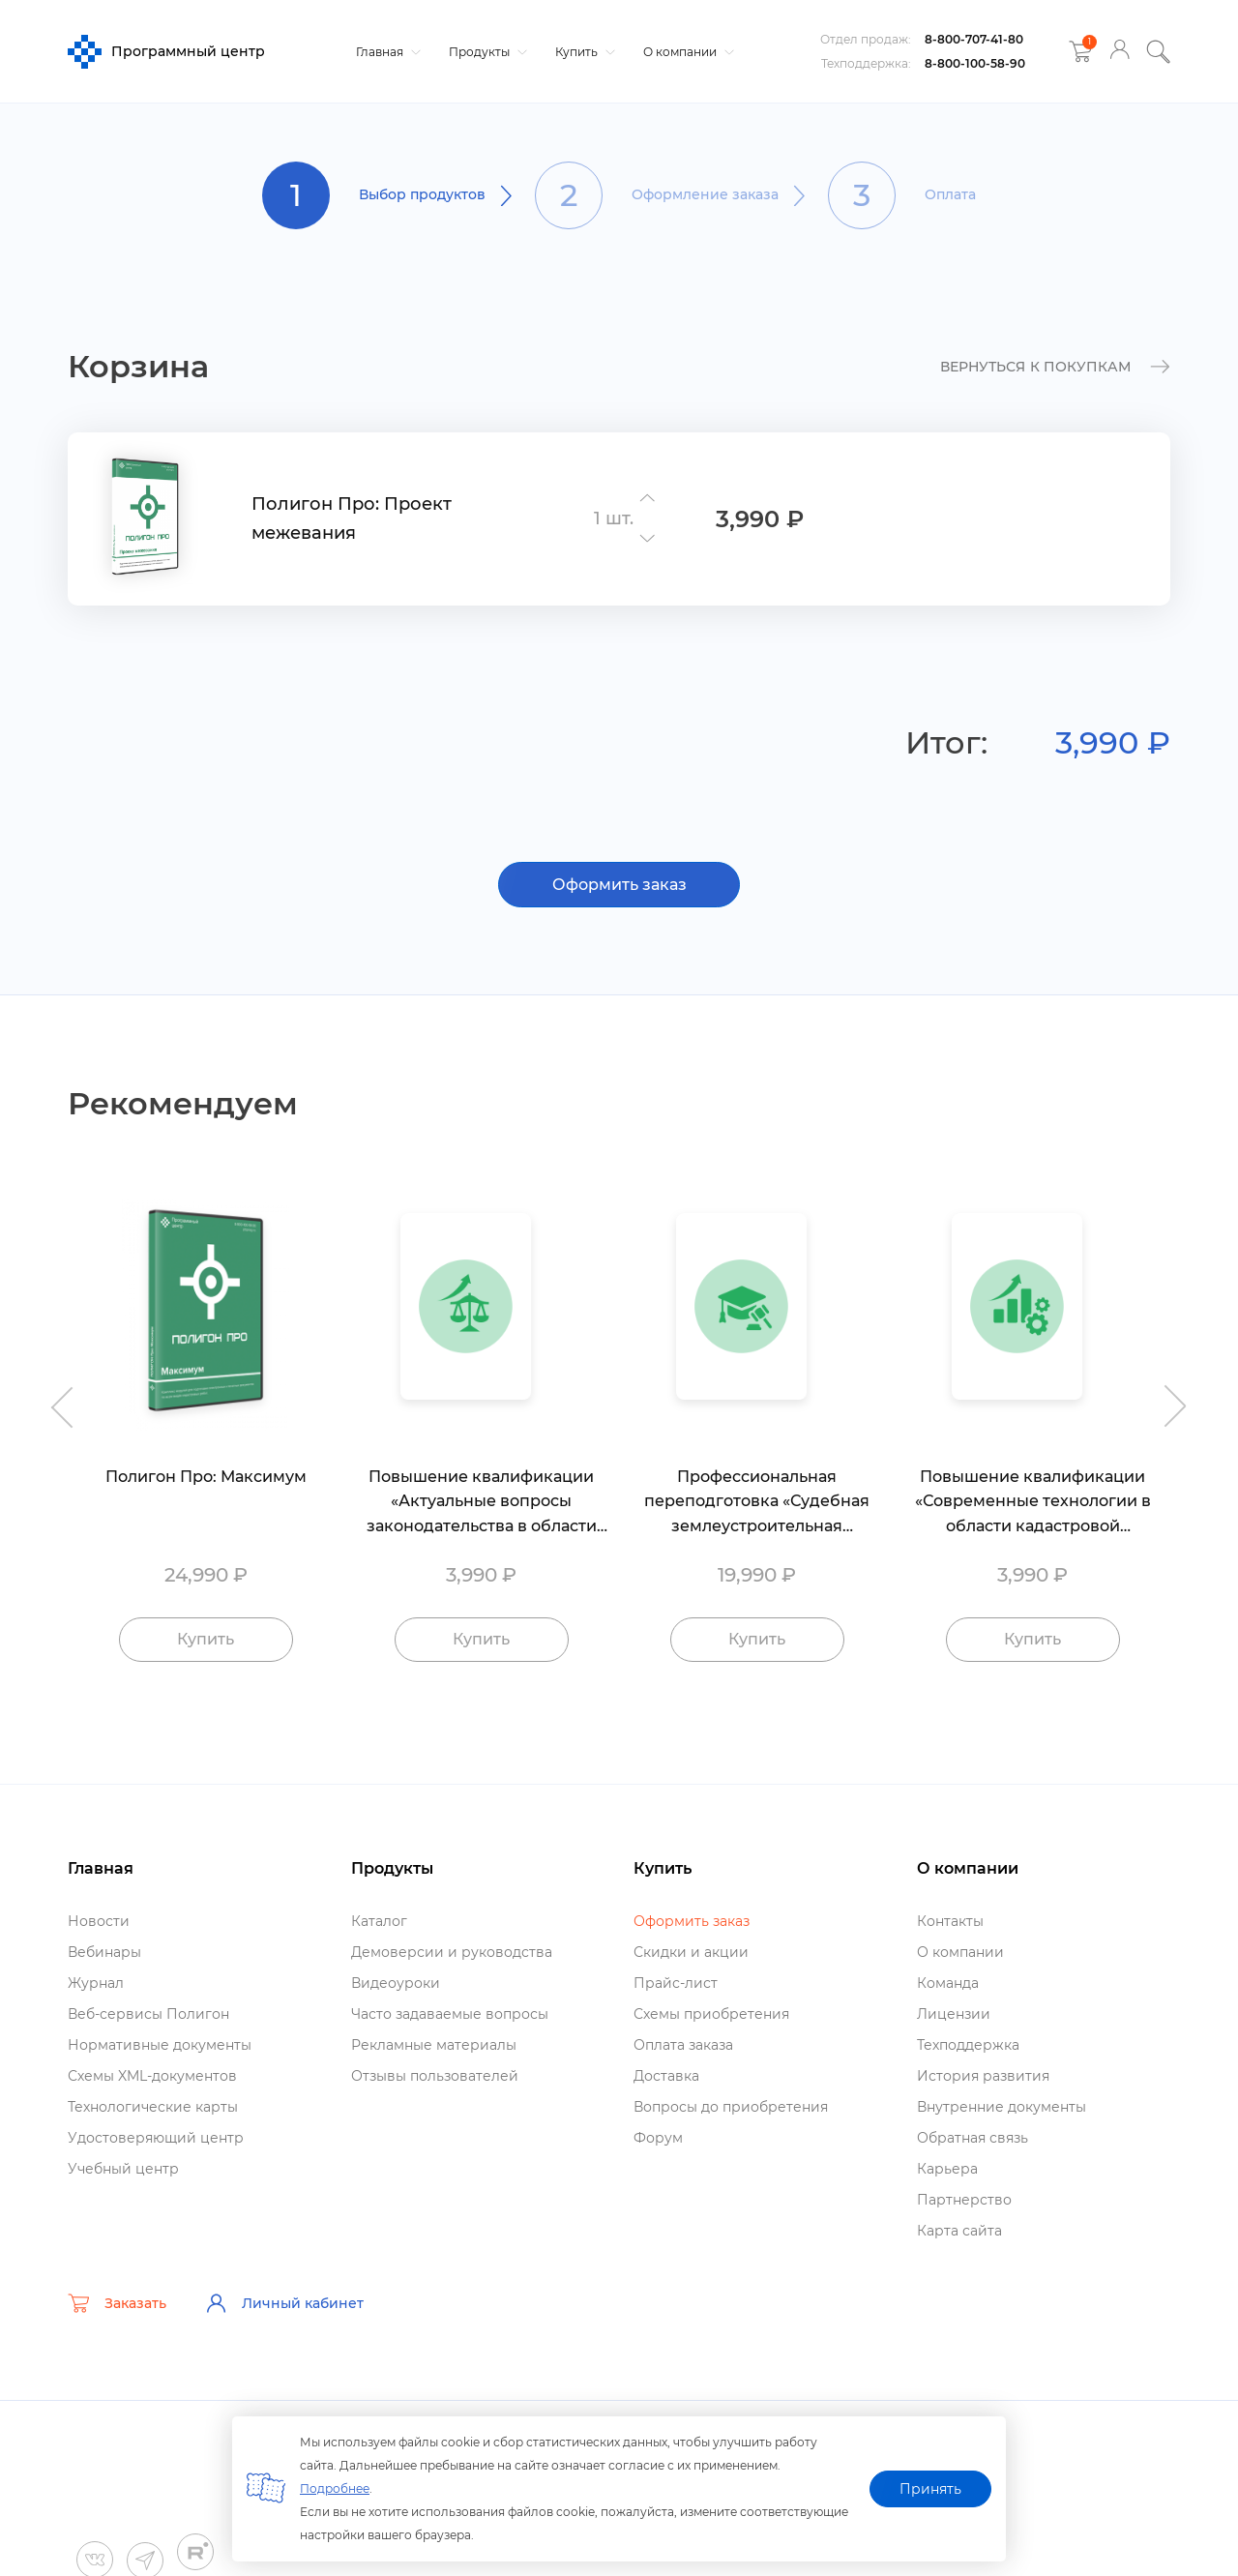  I want to click on Карьера, so click(947, 2168).